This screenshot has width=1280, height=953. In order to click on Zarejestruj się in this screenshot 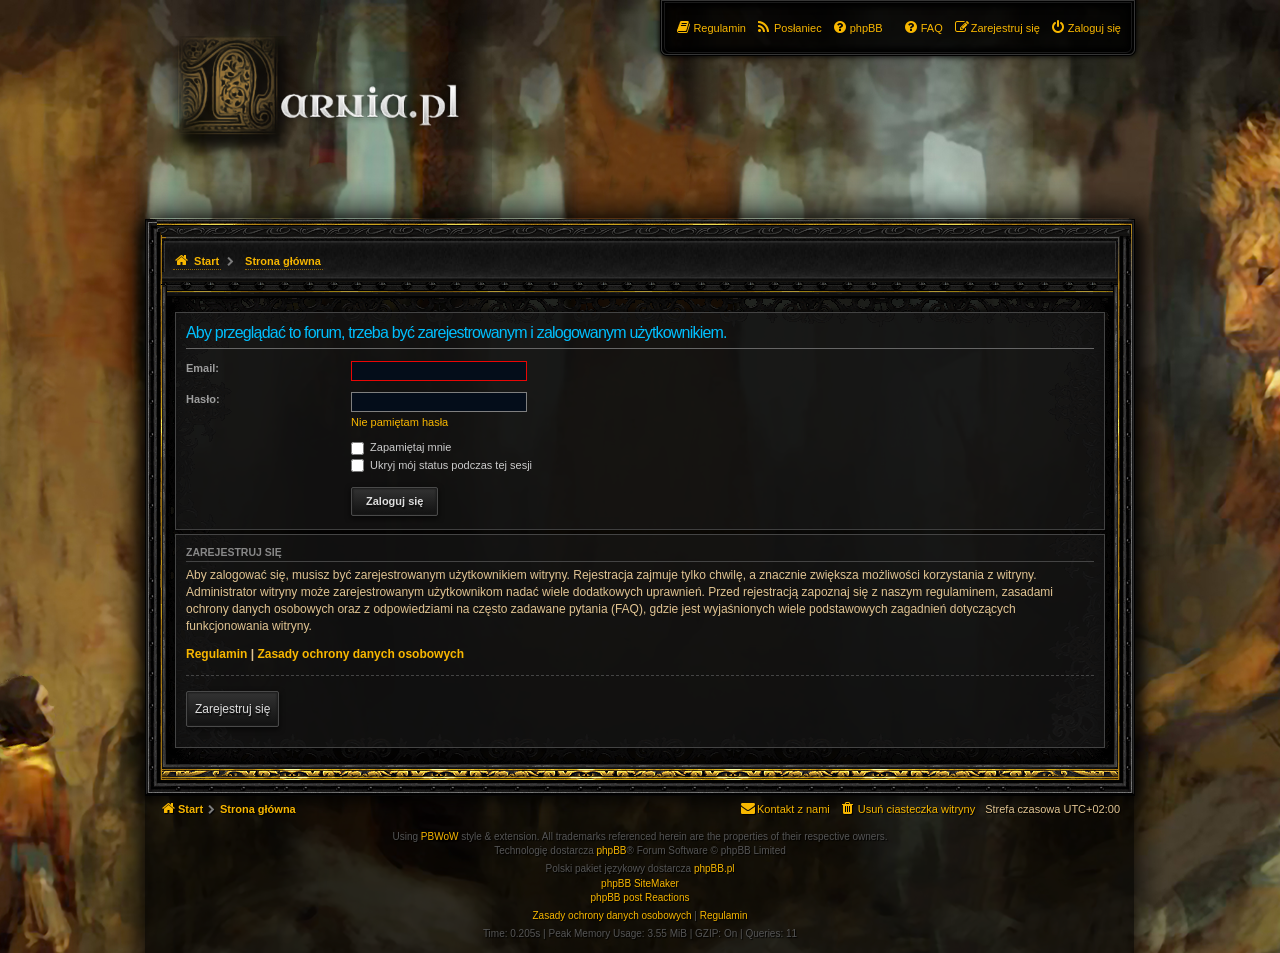, I will do `click(232, 709)`.